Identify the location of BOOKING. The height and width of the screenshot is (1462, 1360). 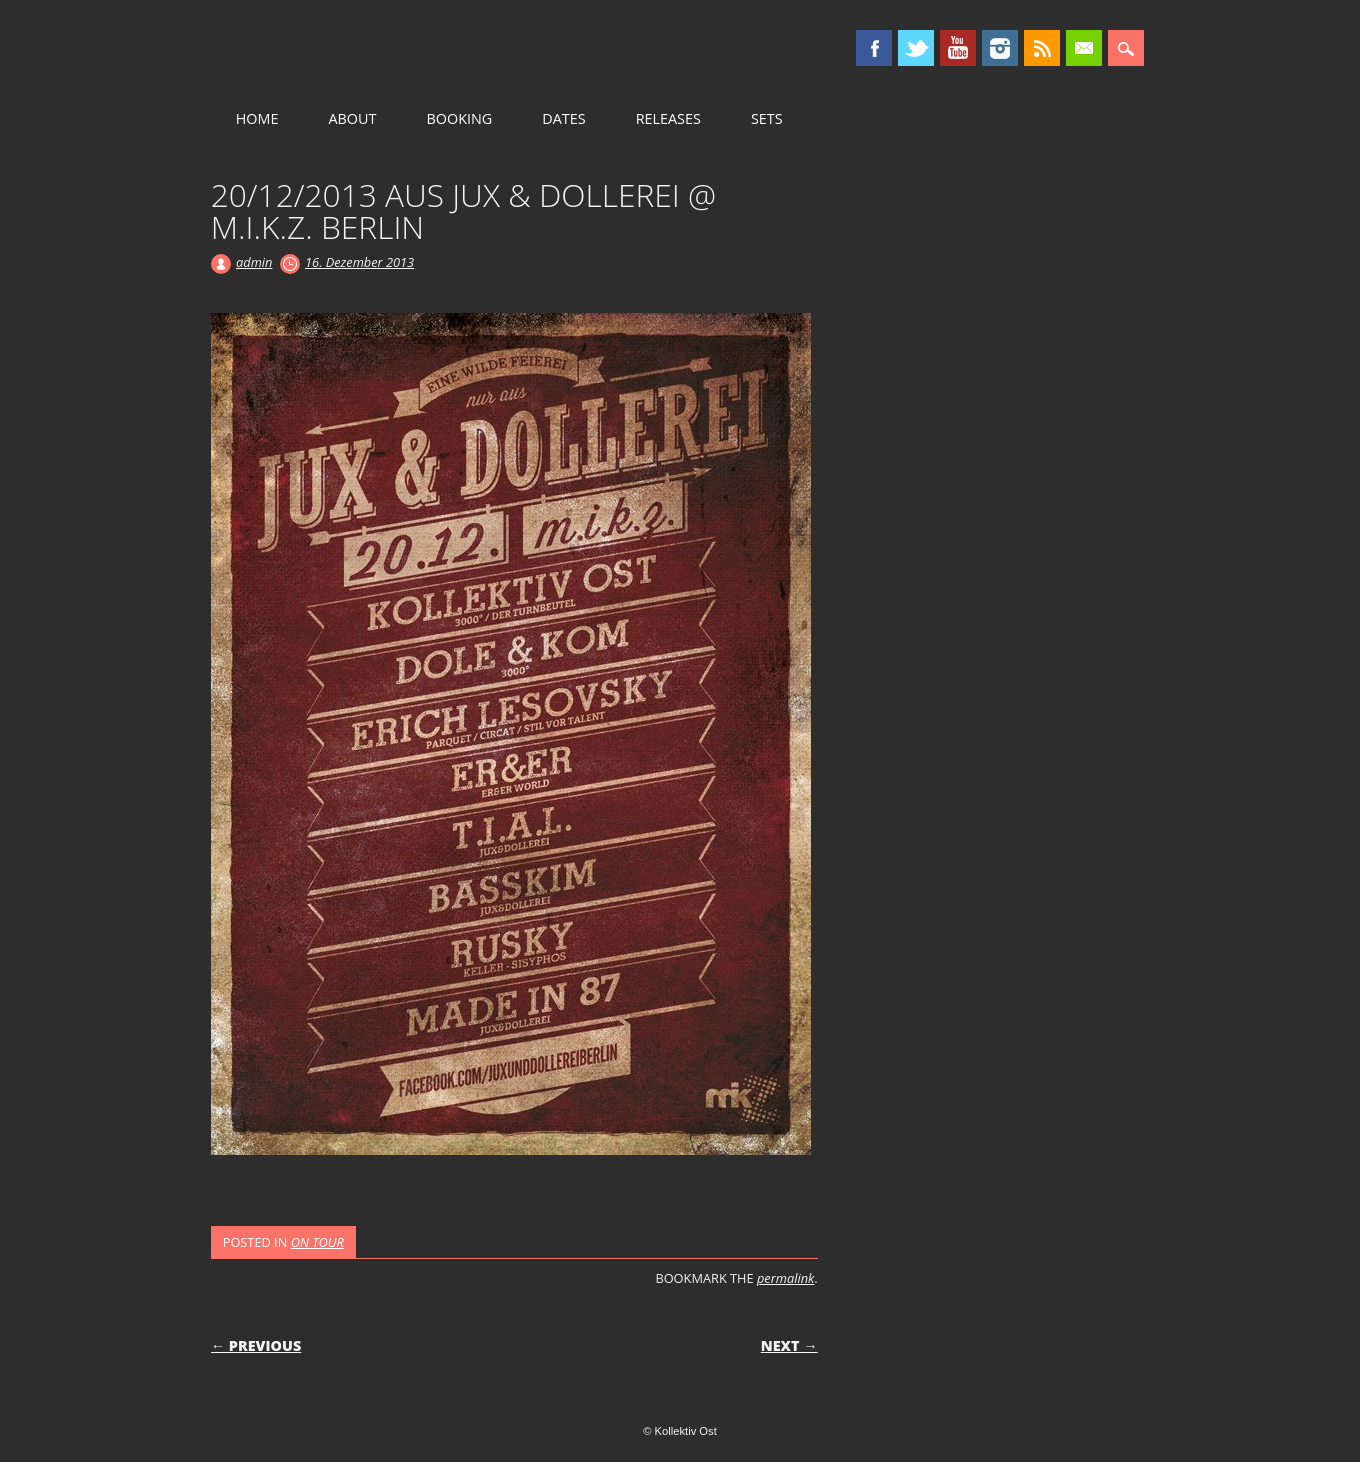
(459, 118).